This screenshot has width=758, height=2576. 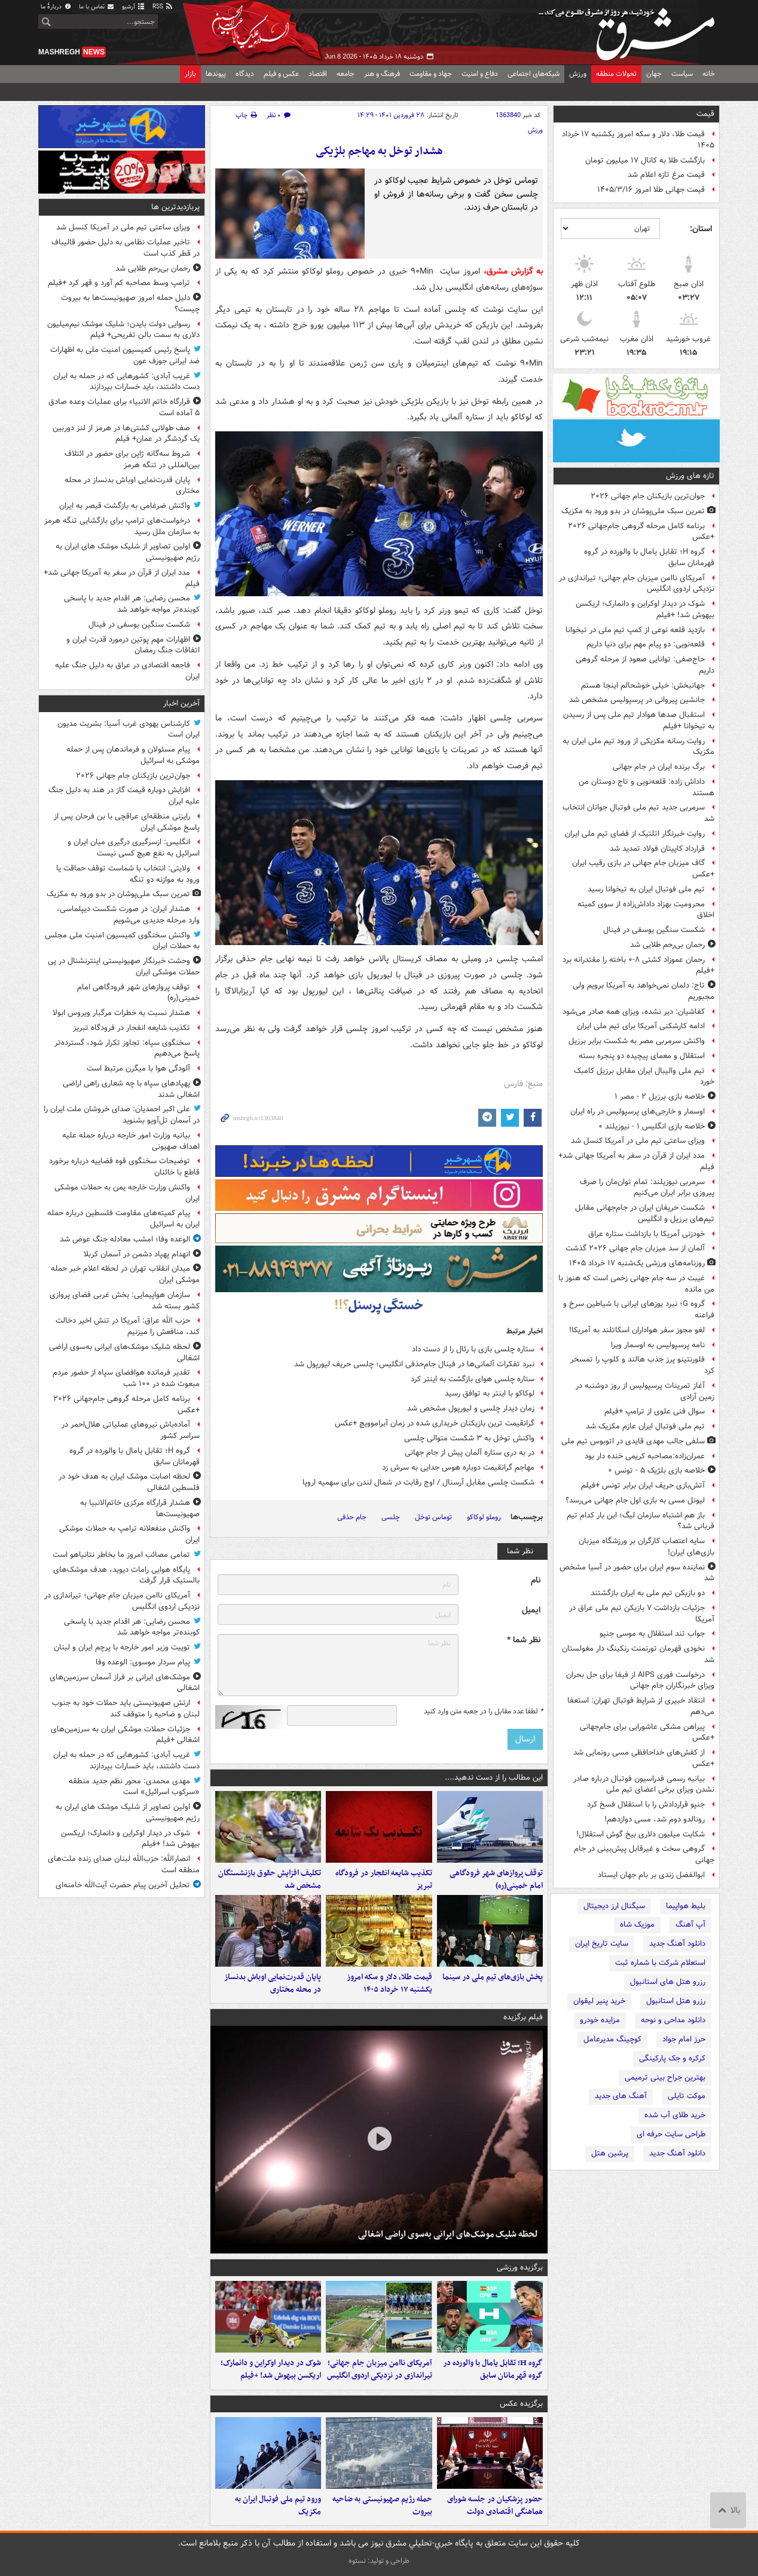 What do you see at coordinates (640, 1680) in the screenshot?
I see `درخواست فوری AIPS از فیفا برای حل بحران ویزای خبرنگاران جام جهانی` at bounding box center [640, 1680].